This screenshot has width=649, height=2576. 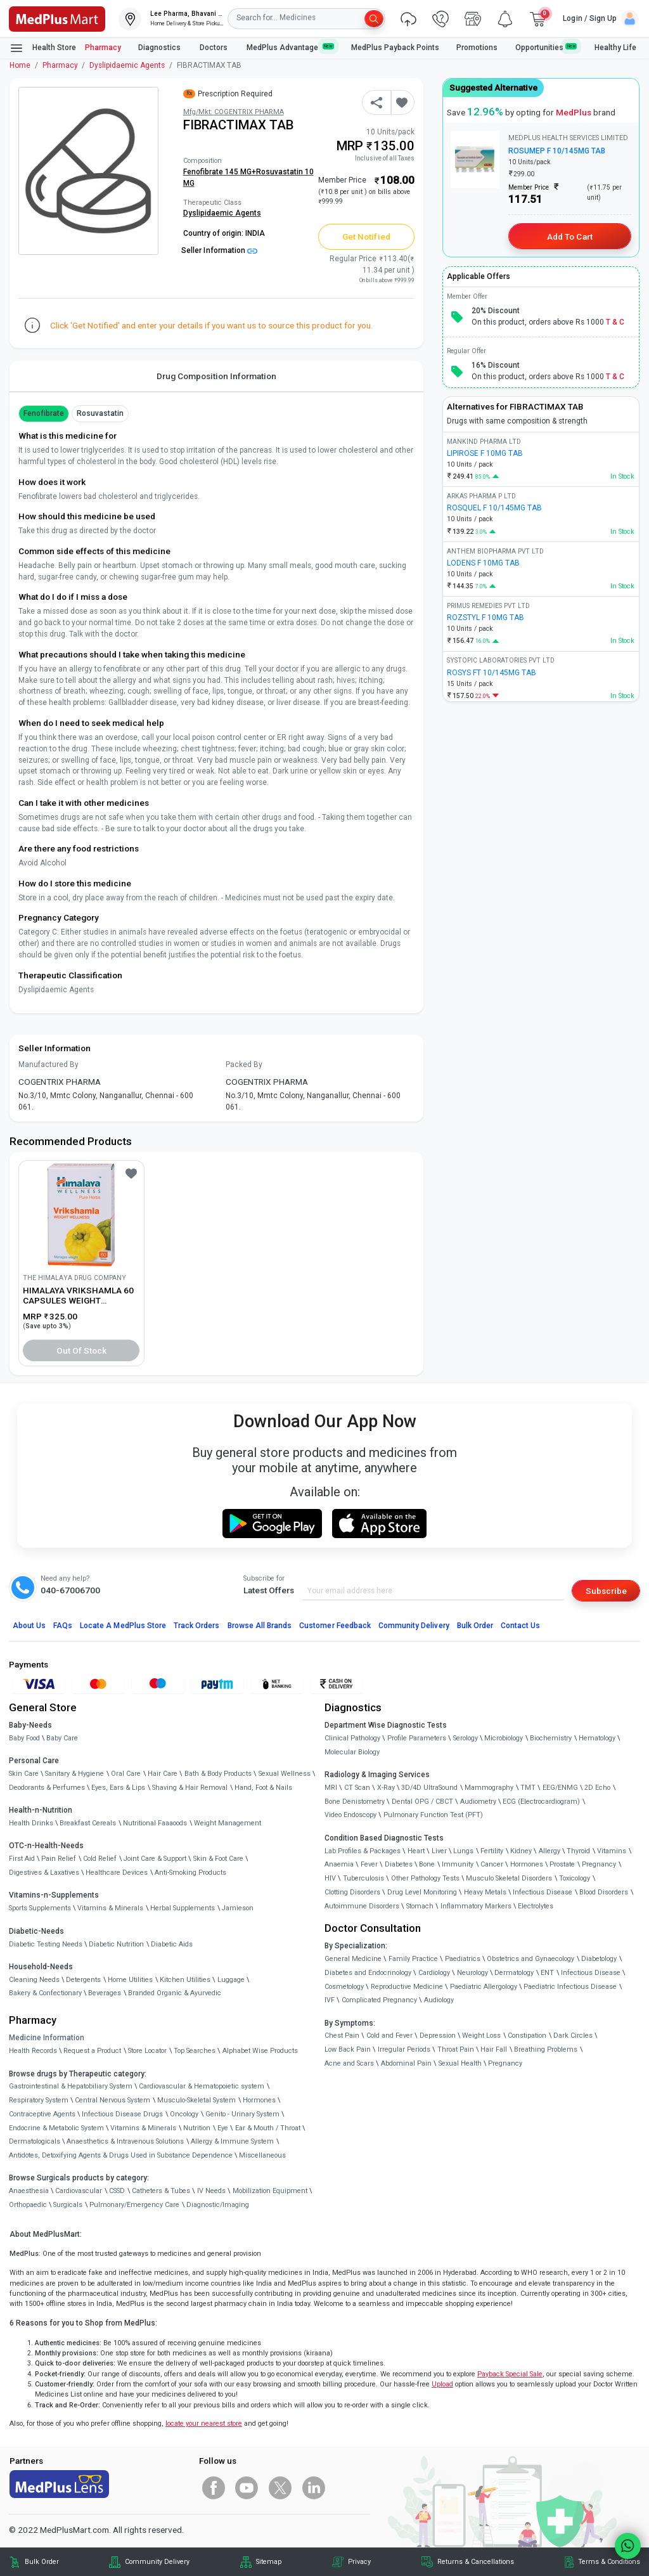 I want to click on 2D Echo, so click(x=597, y=1787).